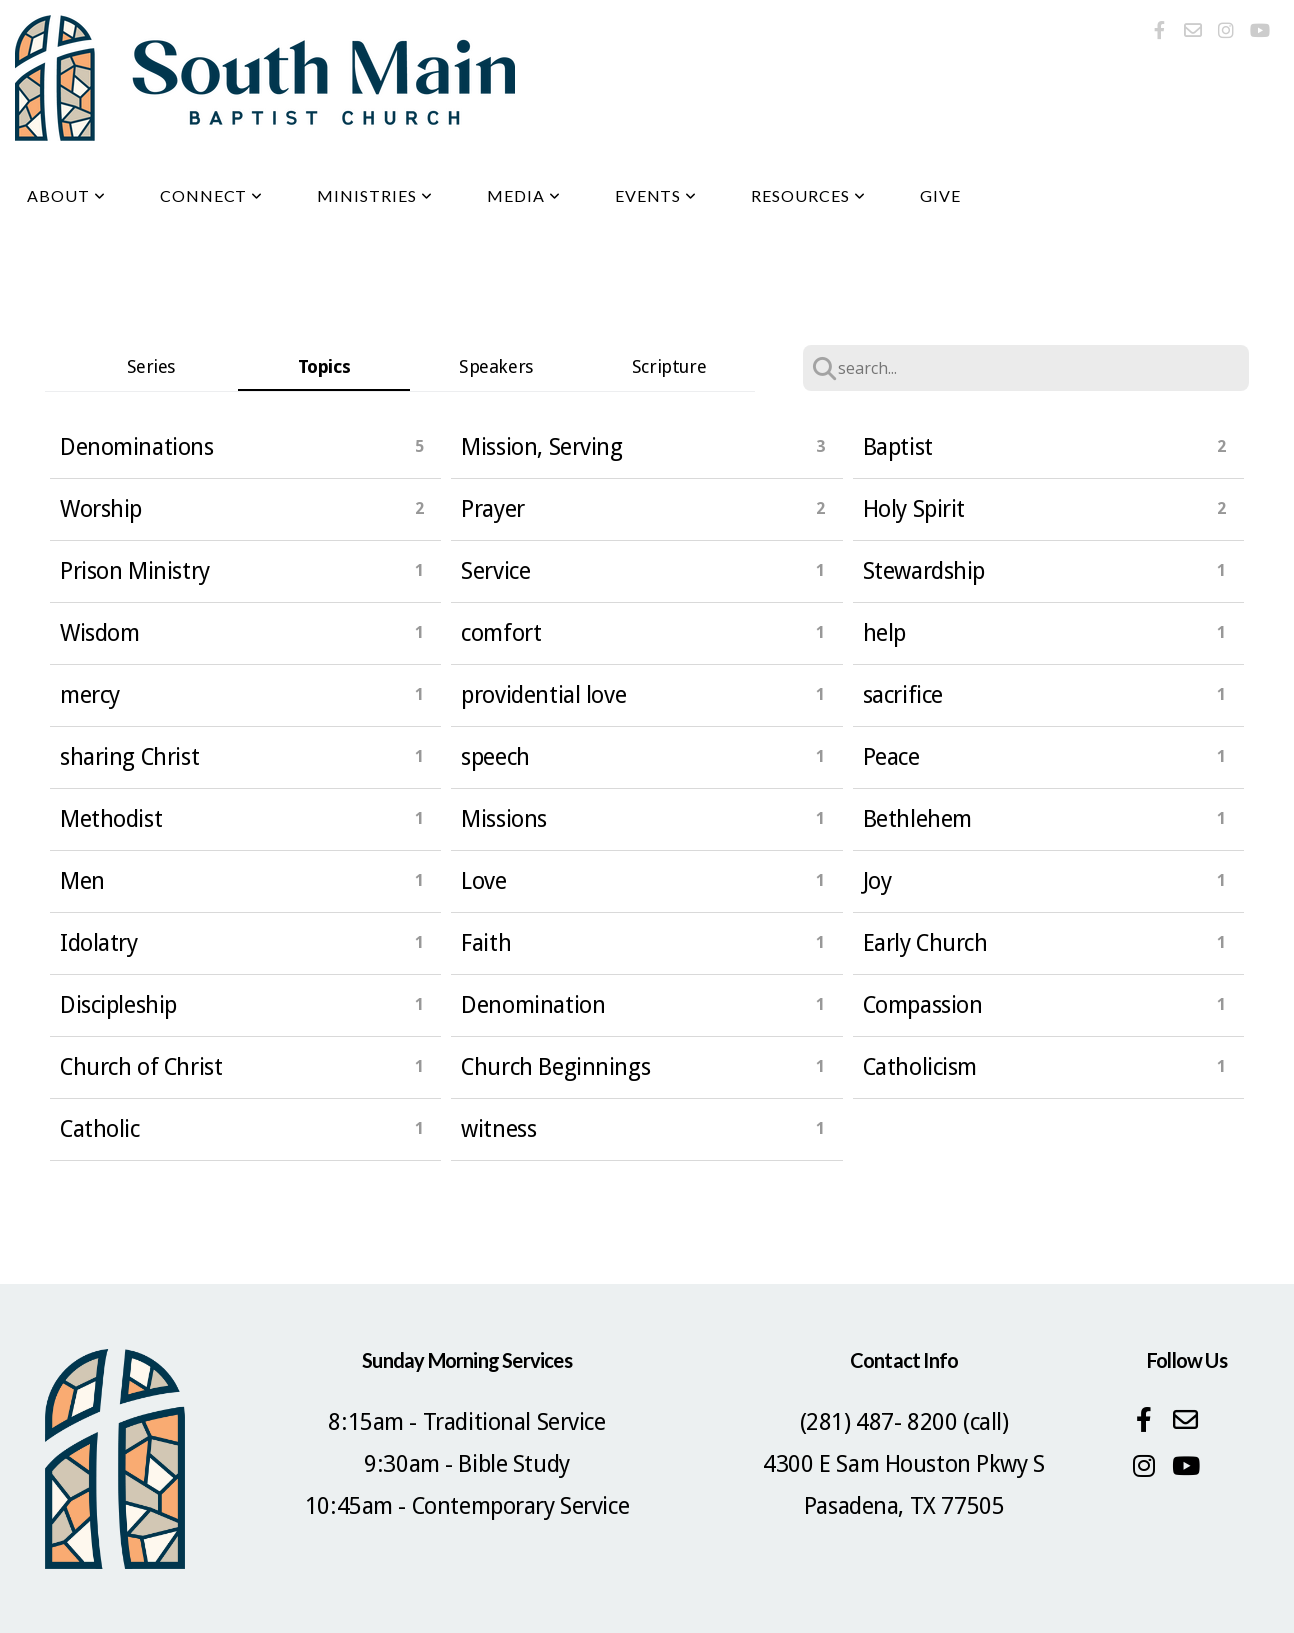 Image resolution: width=1294 pixels, height=1633 pixels. What do you see at coordinates (99, 943) in the screenshot?
I see `Idolatry` at bounding box center [99, 943].